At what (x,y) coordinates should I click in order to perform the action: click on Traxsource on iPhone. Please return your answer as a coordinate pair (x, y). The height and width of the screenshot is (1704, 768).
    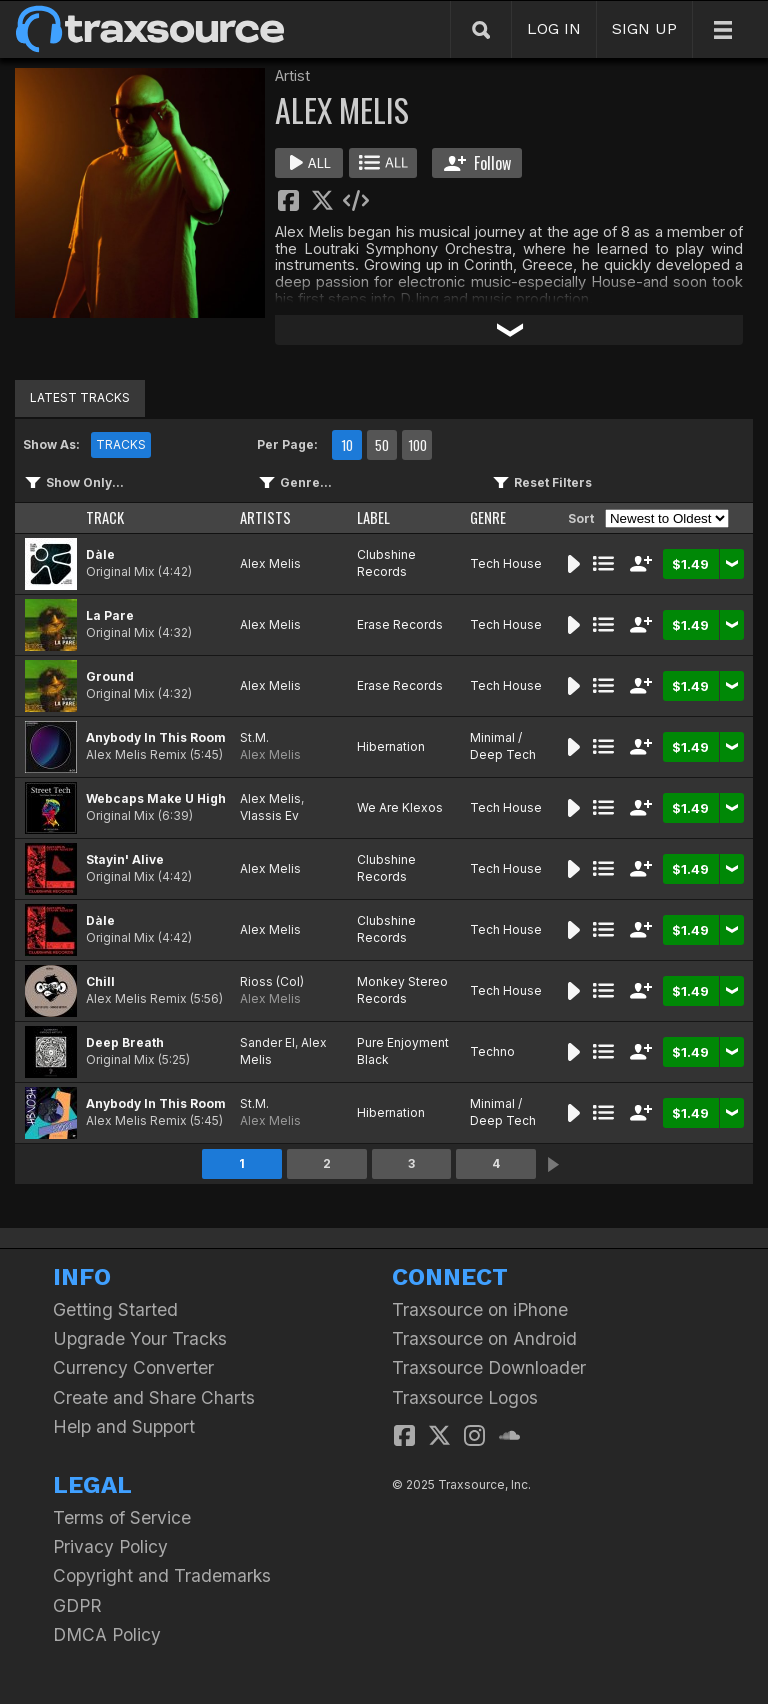
    Looking at the image, I should click on (480, 1309).